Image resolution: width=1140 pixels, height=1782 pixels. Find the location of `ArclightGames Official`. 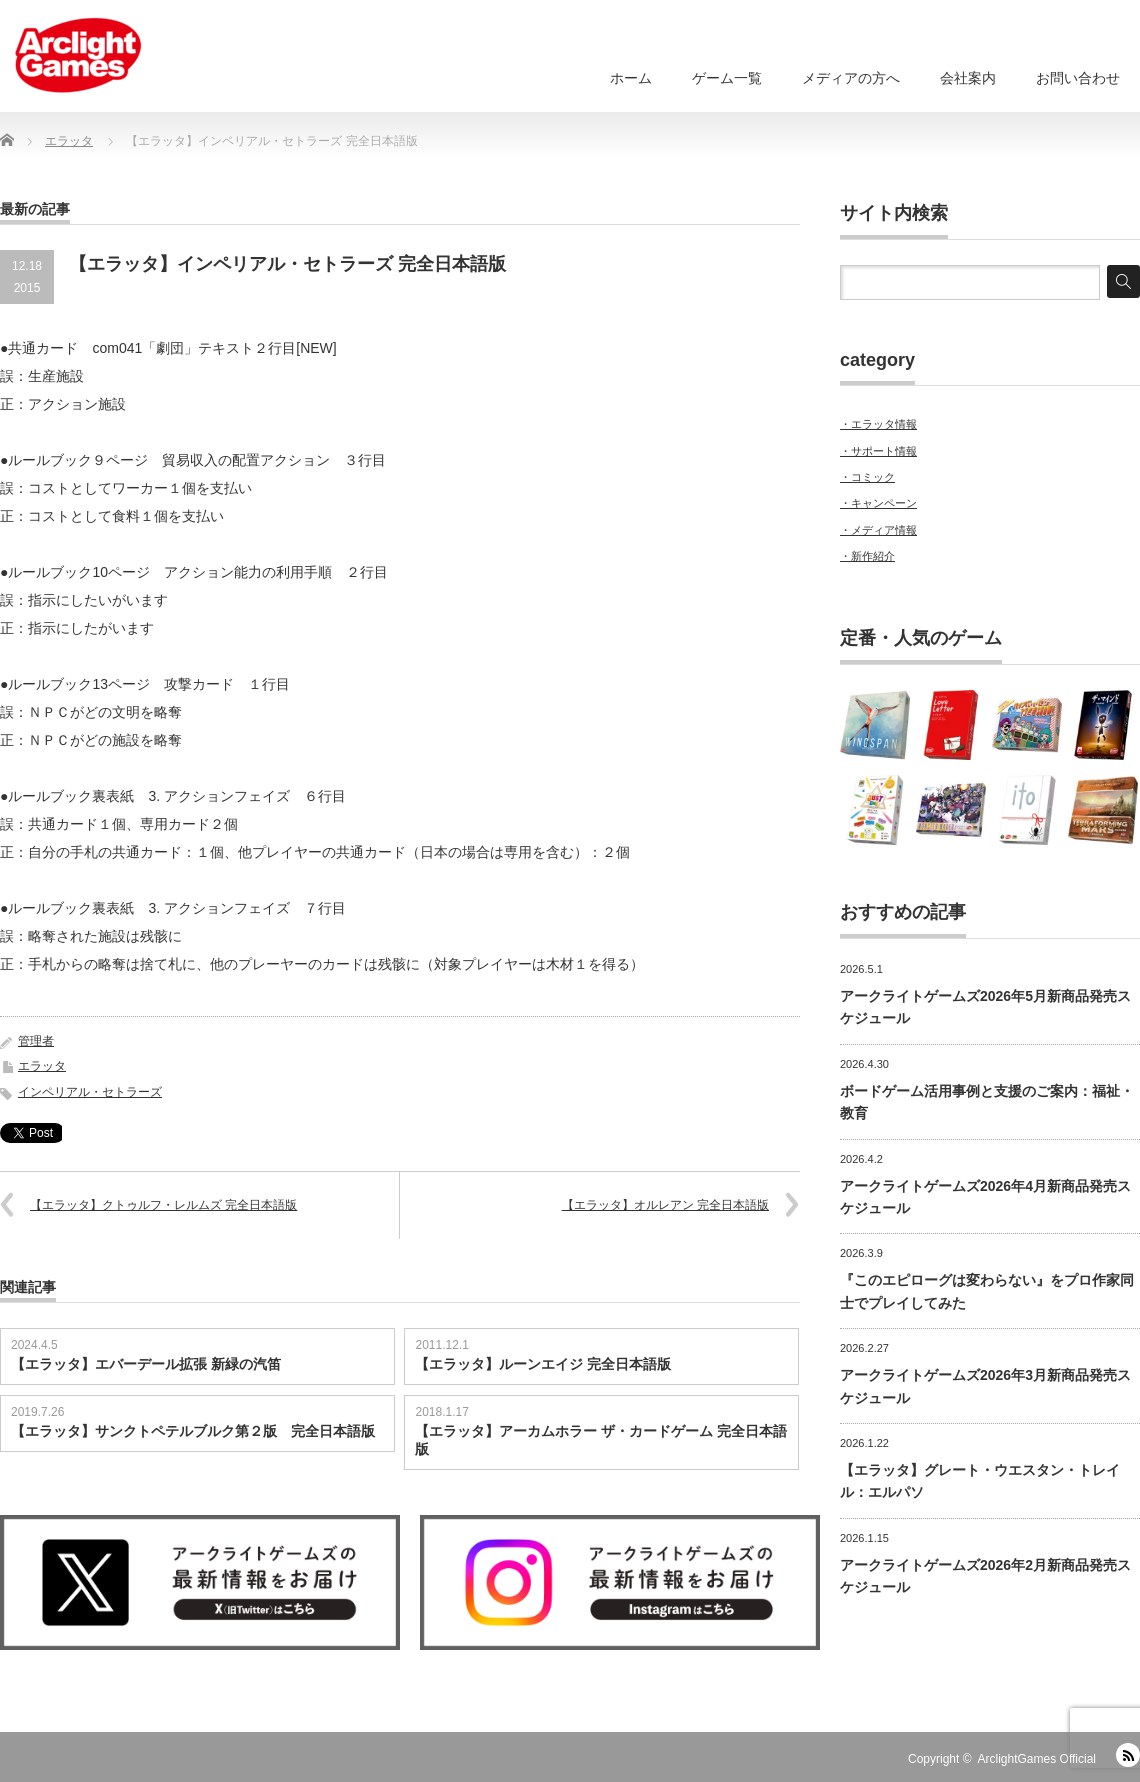

ArclightGames Official is located at coordinates (1037, 1759).